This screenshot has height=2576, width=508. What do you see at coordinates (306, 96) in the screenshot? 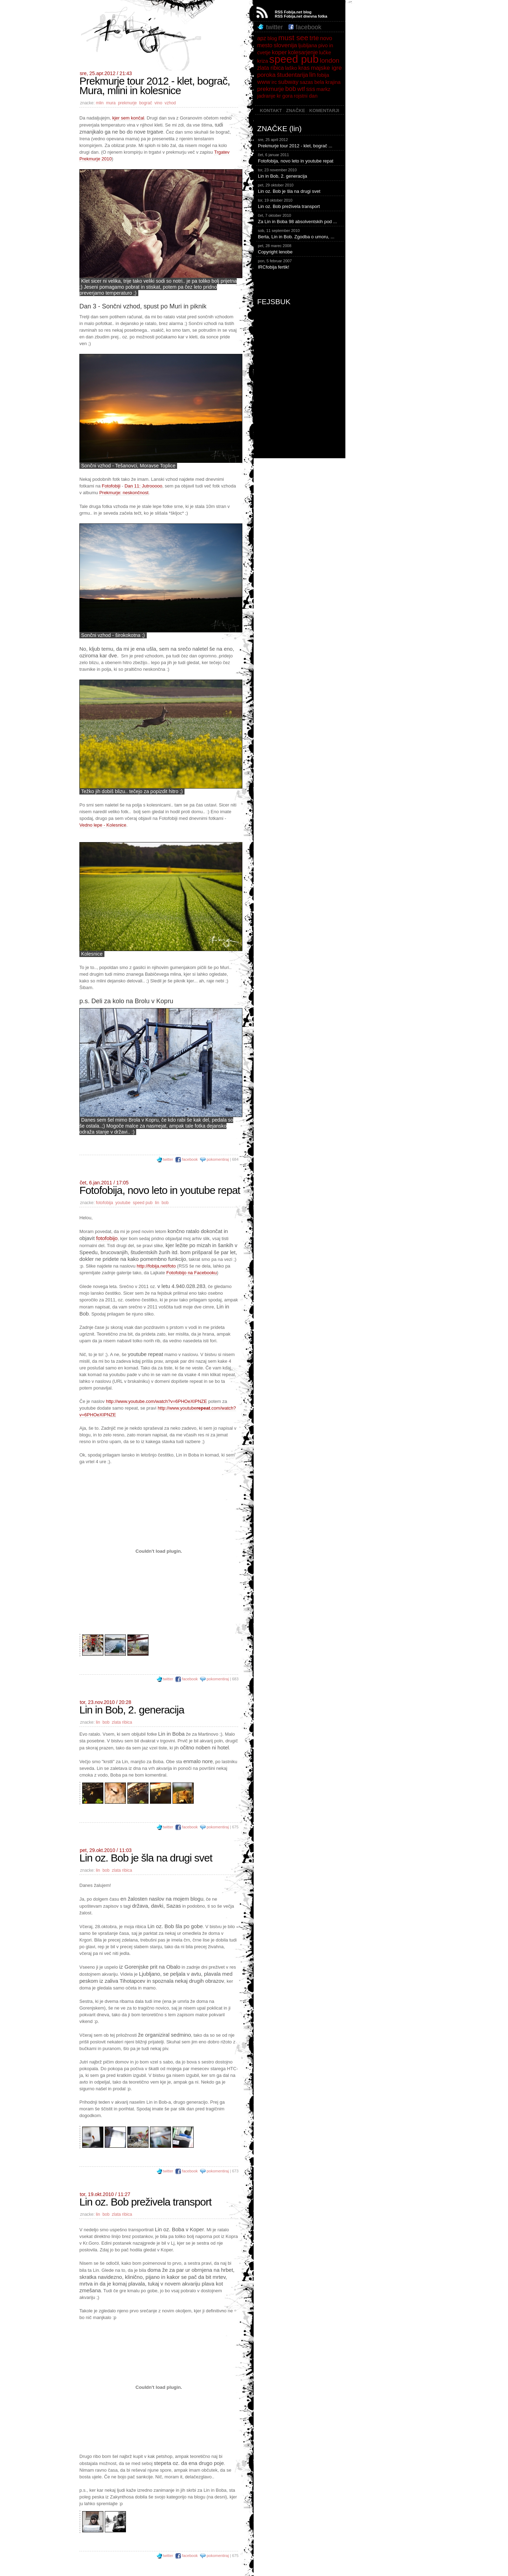
I see `rojstni dan` at bounding box center [306, 96].